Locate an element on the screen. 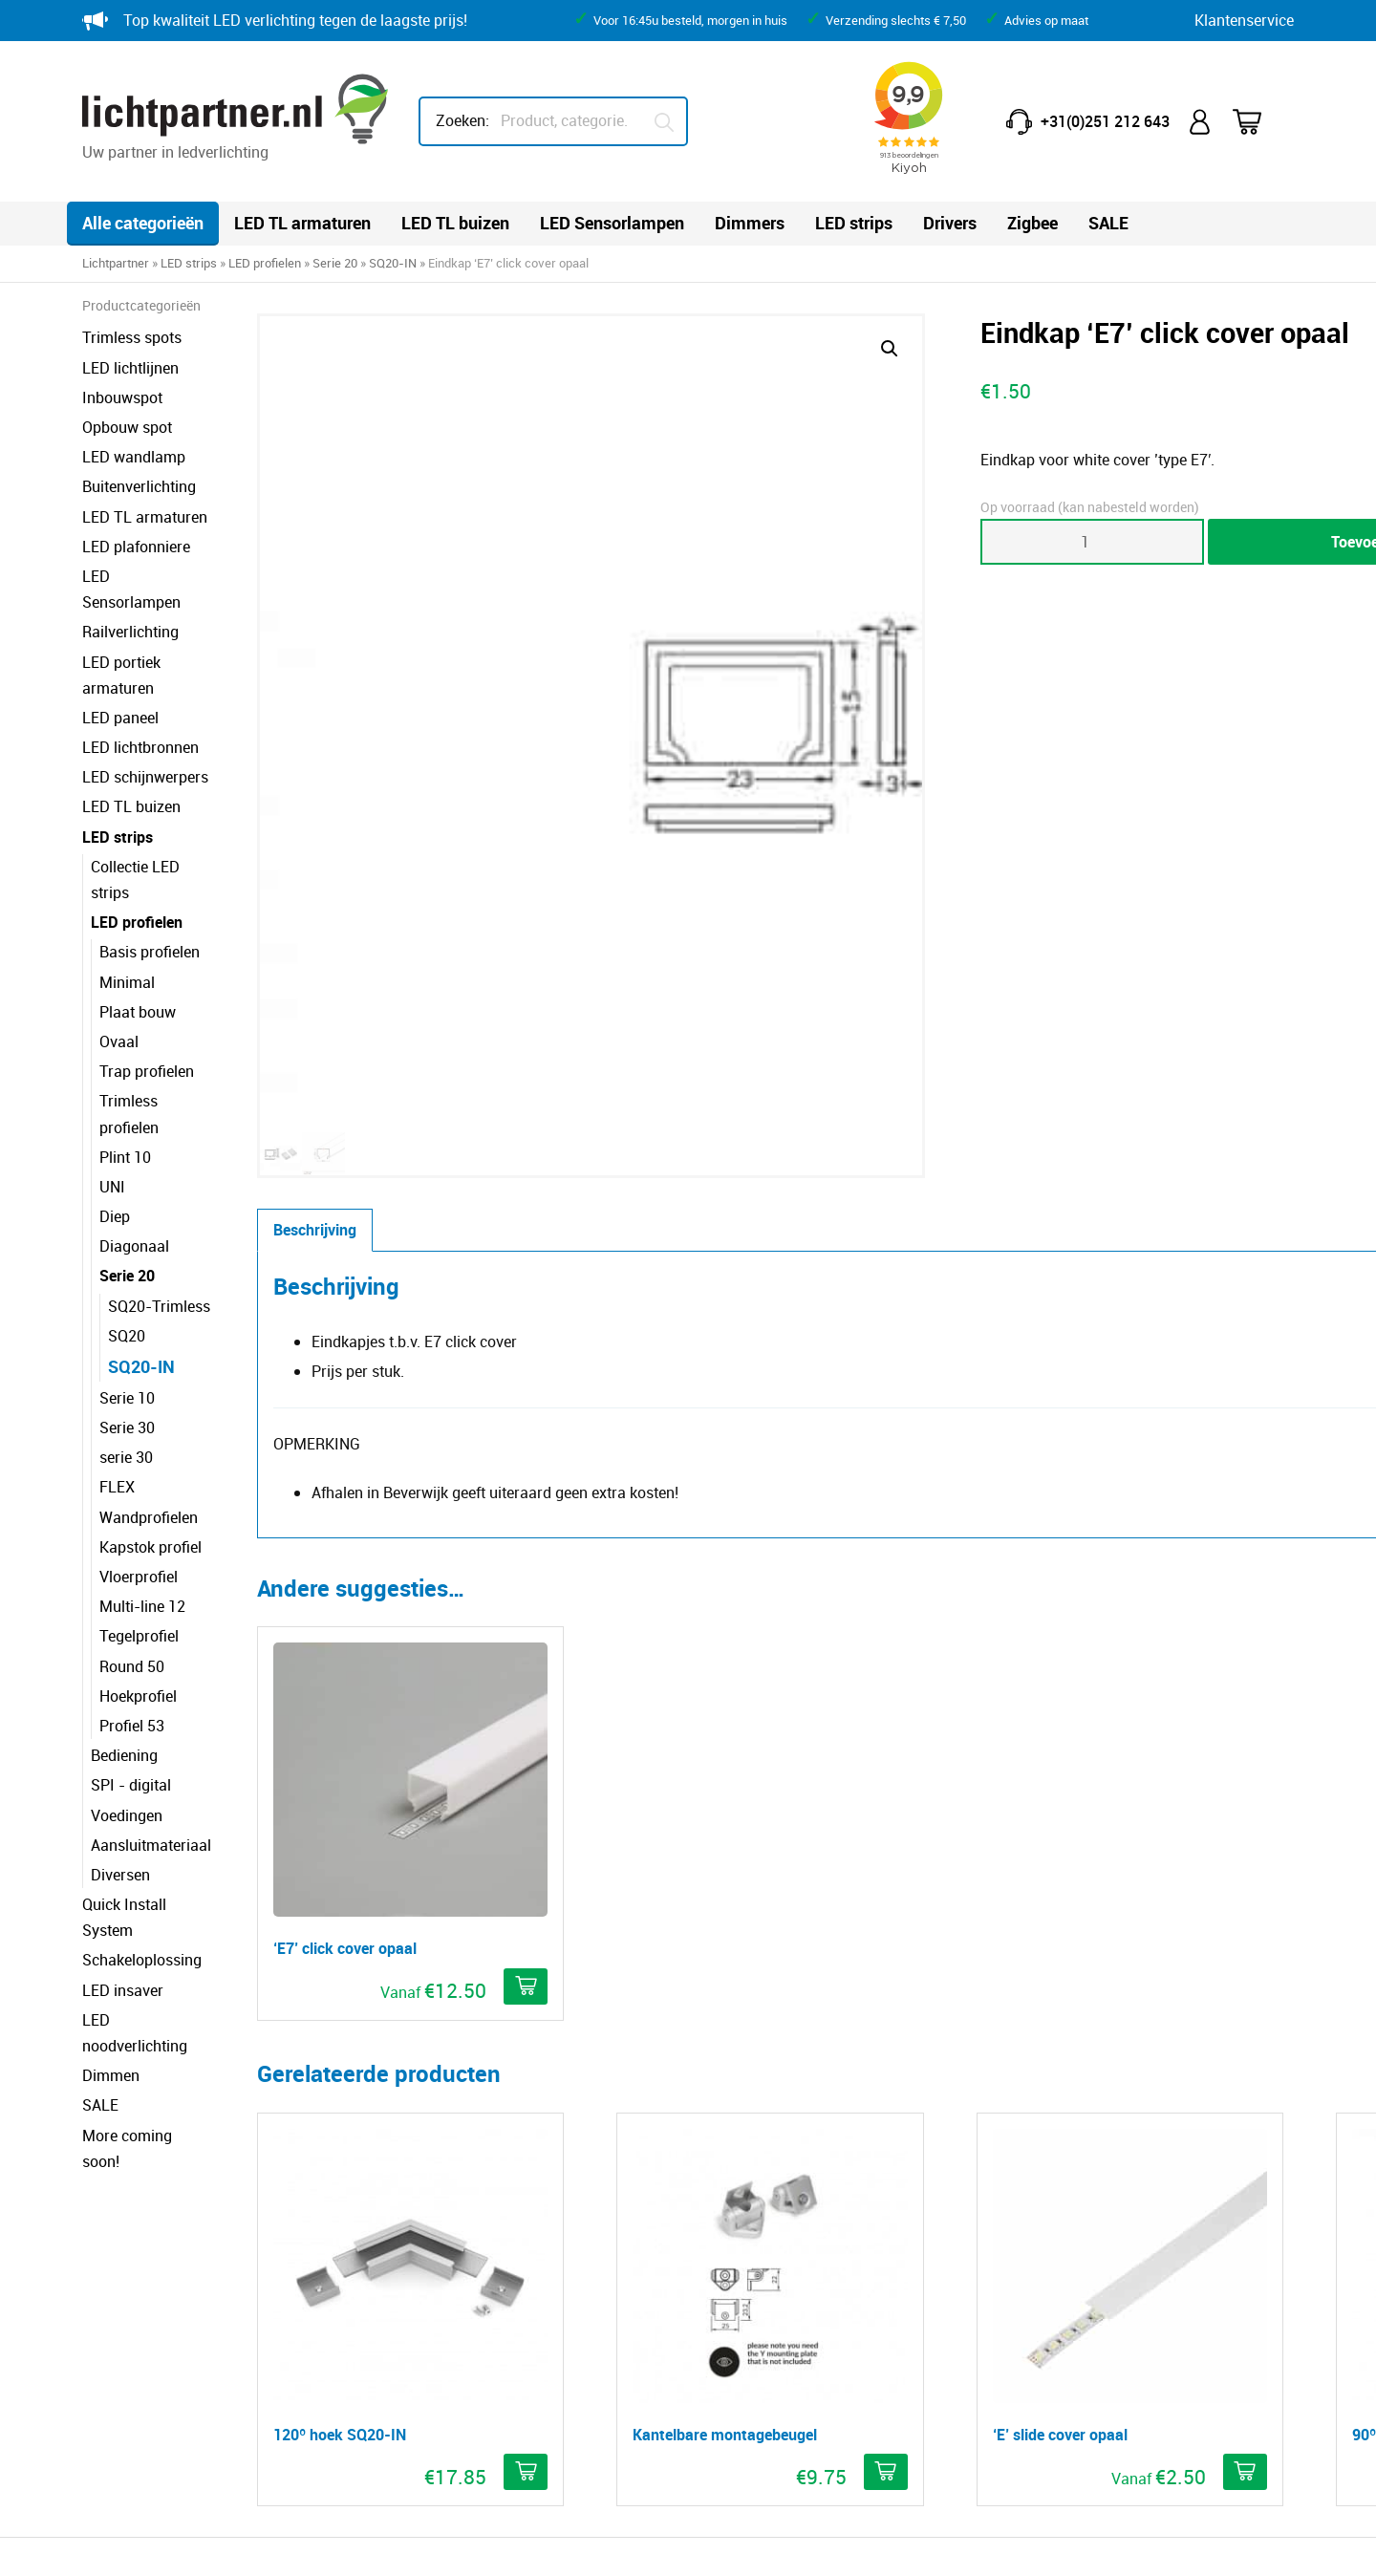 Image resolution: width=1376 pixels, height=2576 pixels. Railverlichting is located at coordinates (130, 605).